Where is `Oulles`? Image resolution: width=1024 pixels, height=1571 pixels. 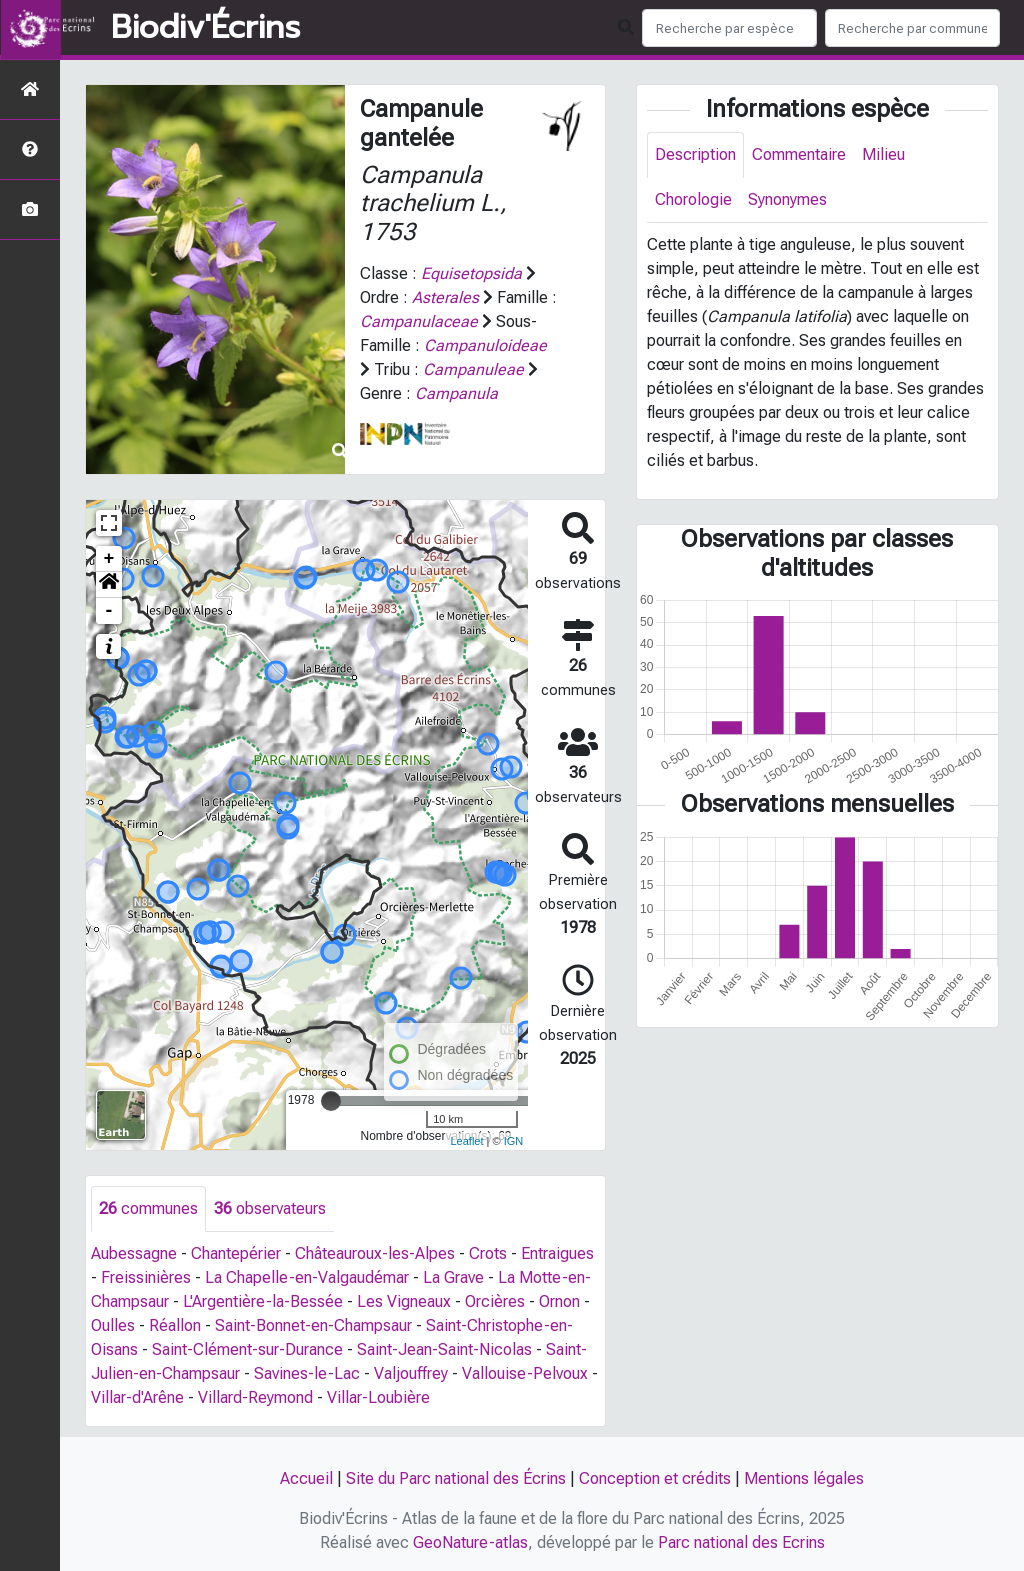
Oulles is located at coordinates (113, 1325).